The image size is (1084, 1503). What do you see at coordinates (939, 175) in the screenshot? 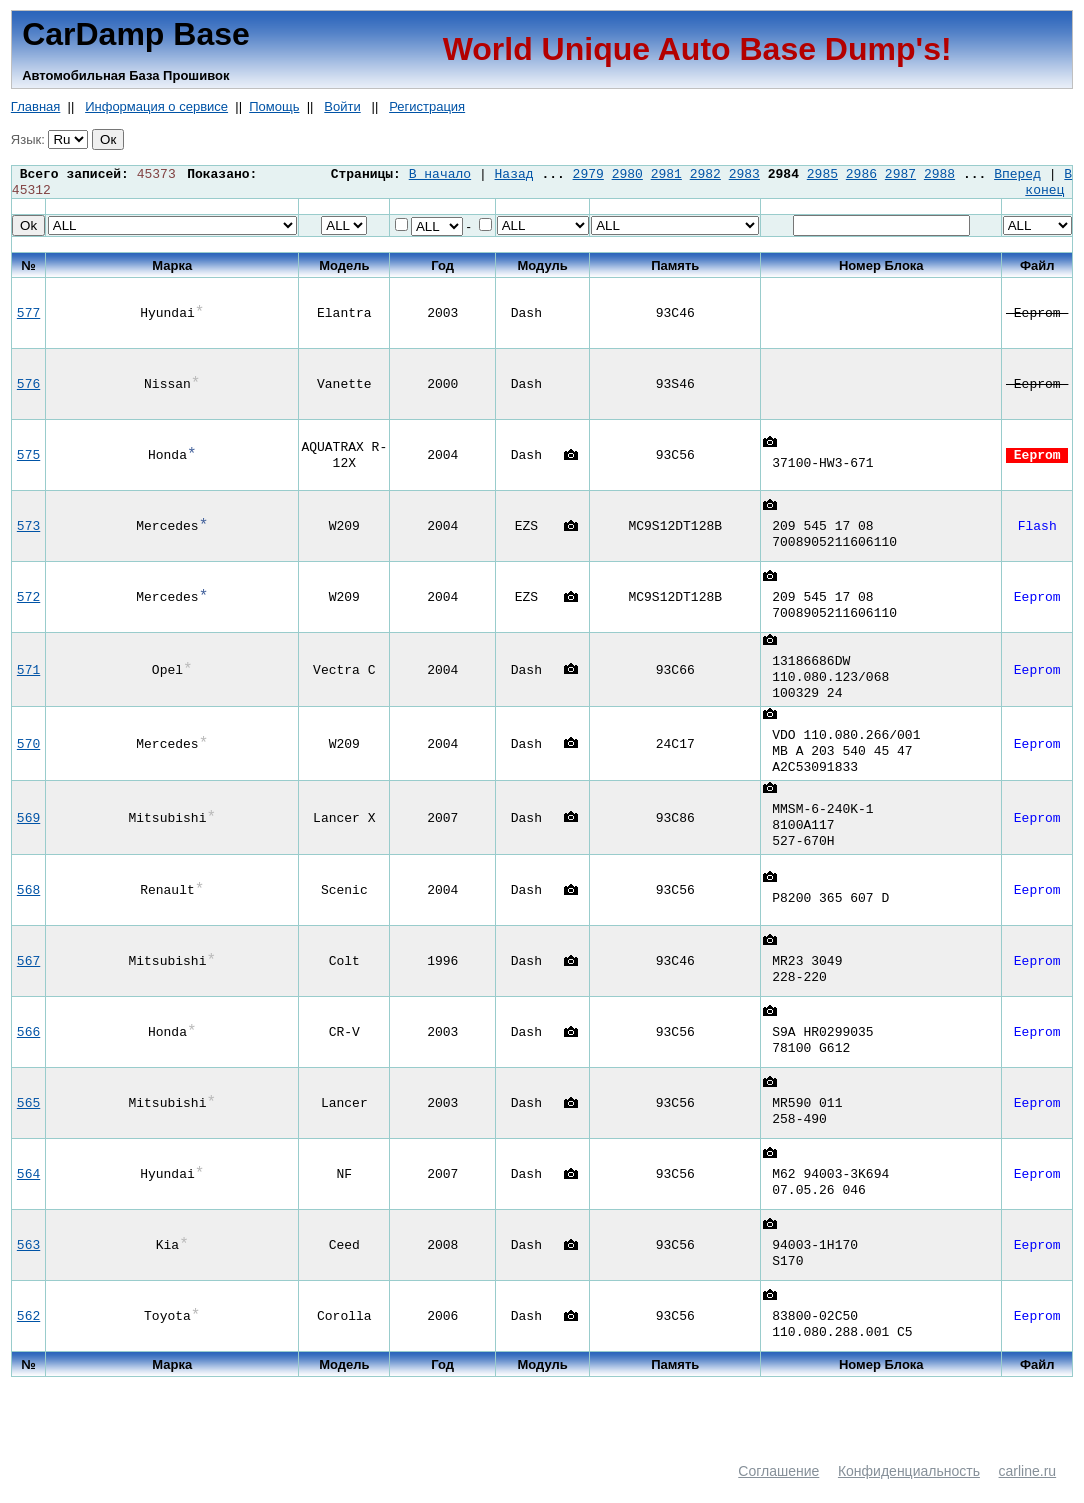
I see `2988` at bounding box center [939, 175].